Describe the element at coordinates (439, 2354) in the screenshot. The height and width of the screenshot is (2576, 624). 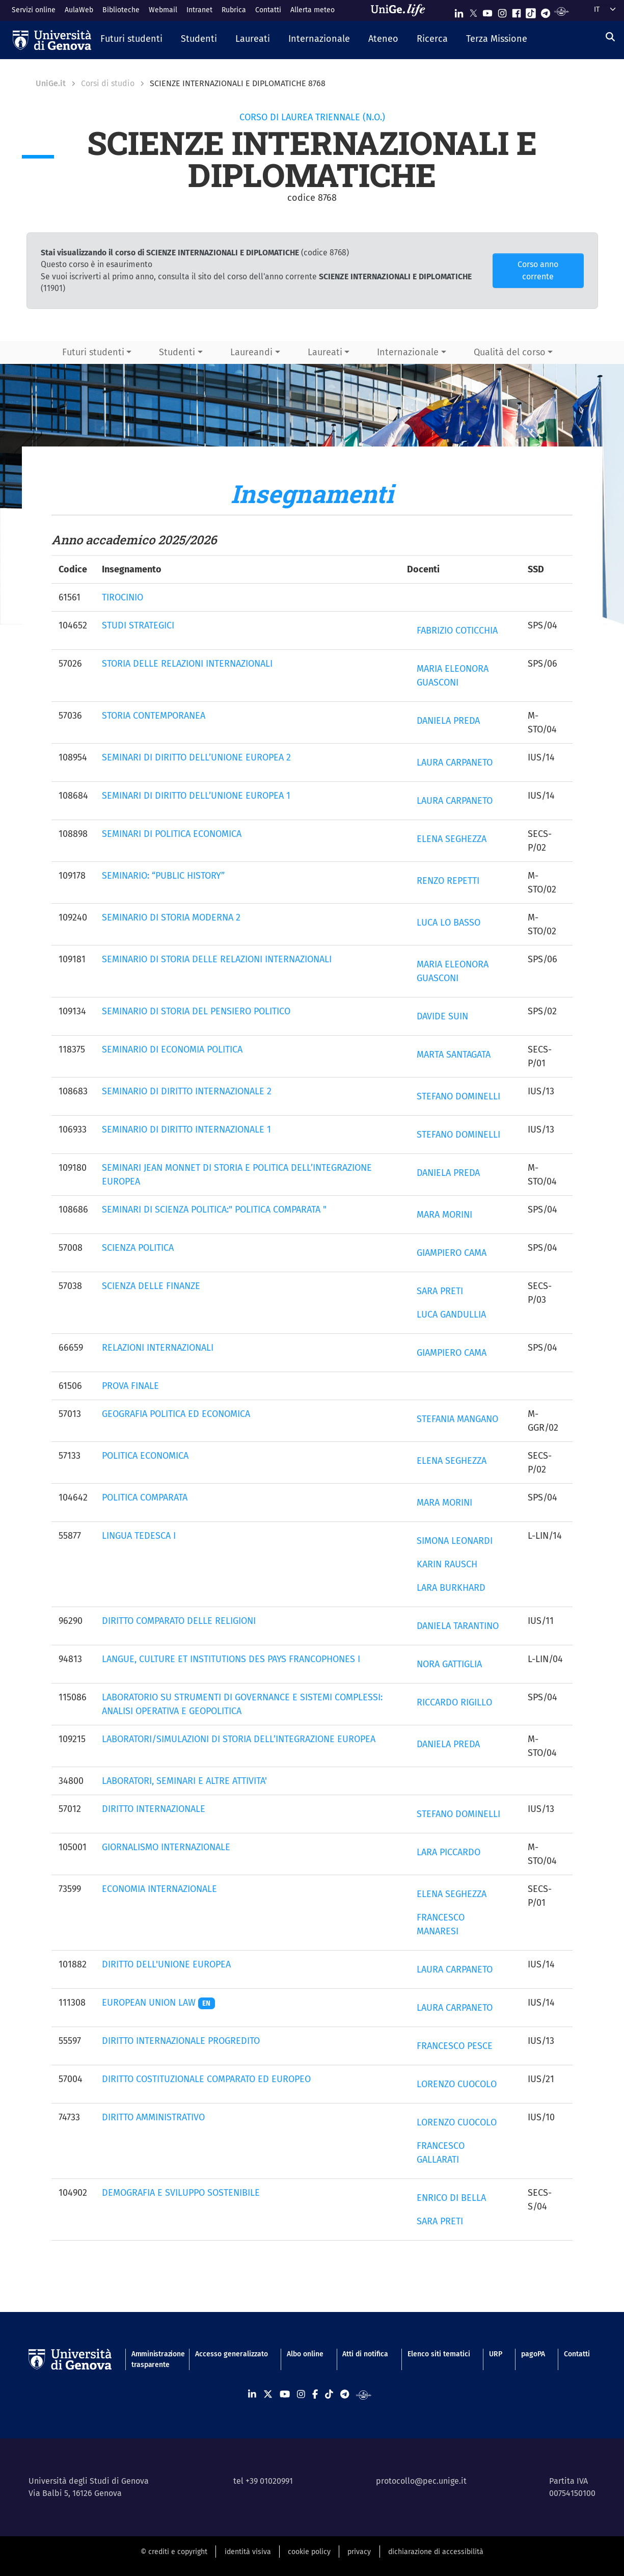
I see `Elenco siti tematici` at that location.